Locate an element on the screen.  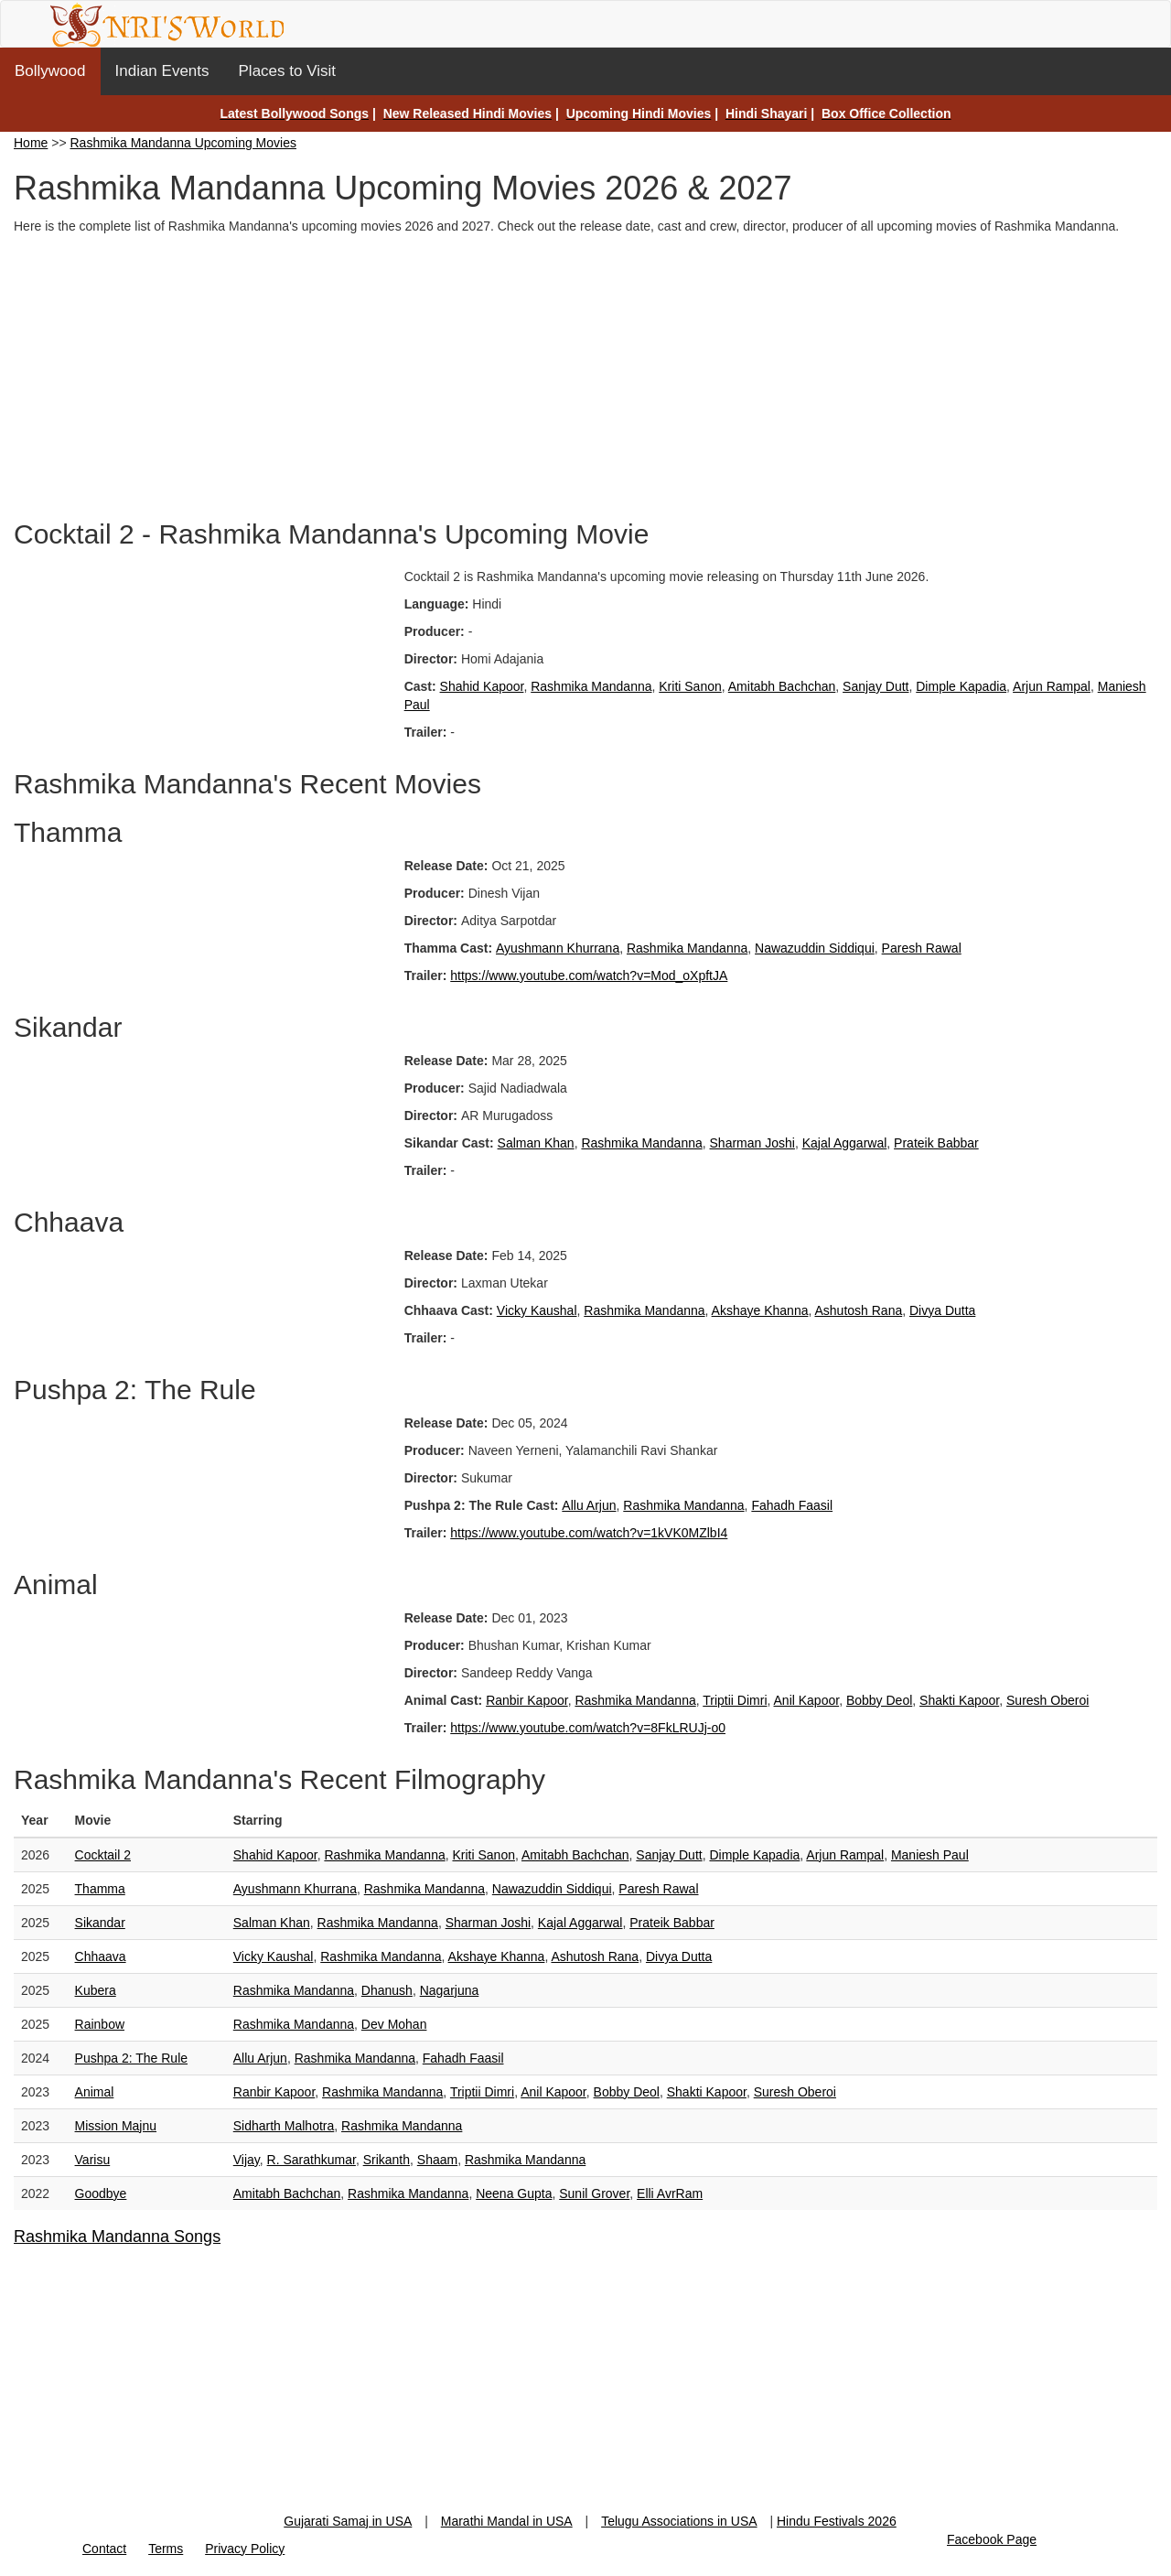
Ayushmann Khurrana is located at coordinates (557, 948).